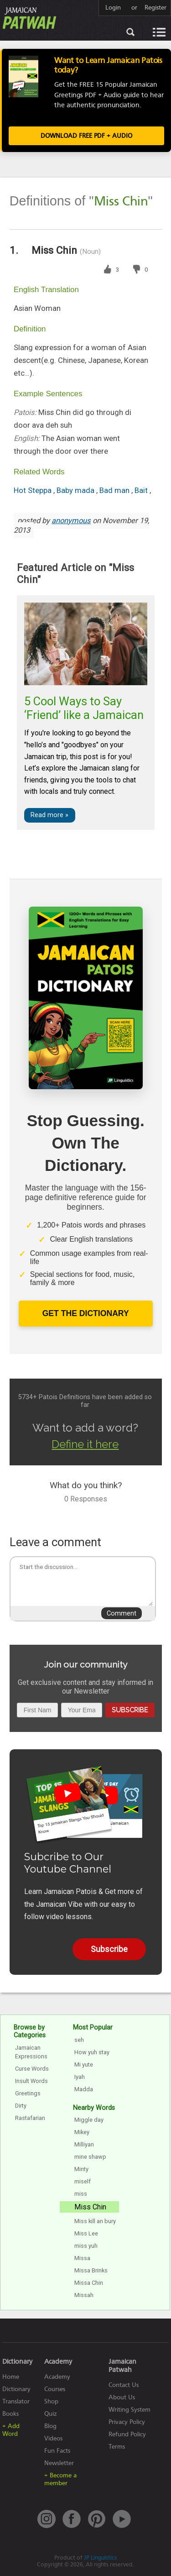  What do you see at coordinates (117, 2446) in the screenshot?
I see `Terms` at bounding box center [117, 2446].